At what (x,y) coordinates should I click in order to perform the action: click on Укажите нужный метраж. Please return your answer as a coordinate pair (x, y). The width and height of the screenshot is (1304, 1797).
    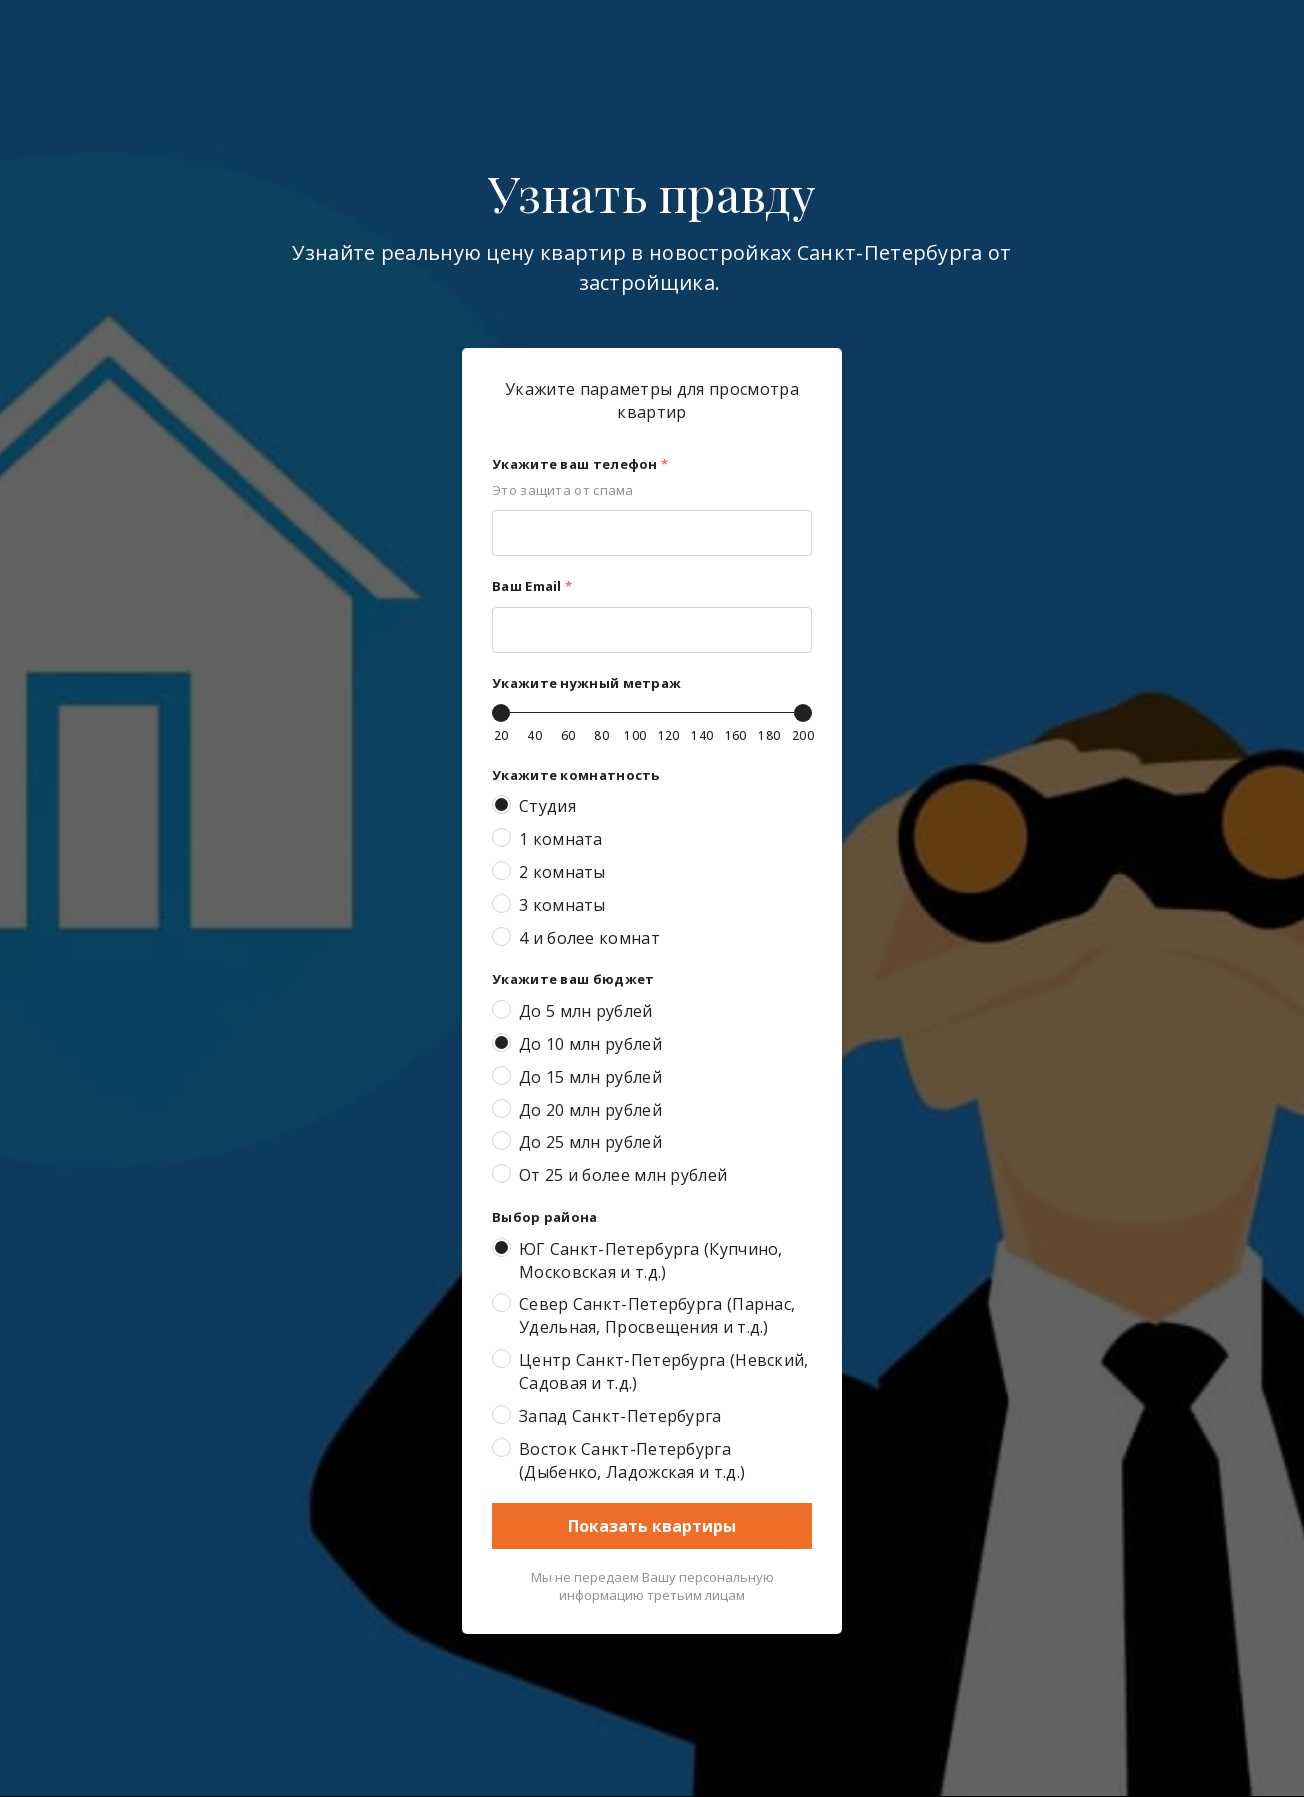
    Looking at the image, I should click on (586, 683).